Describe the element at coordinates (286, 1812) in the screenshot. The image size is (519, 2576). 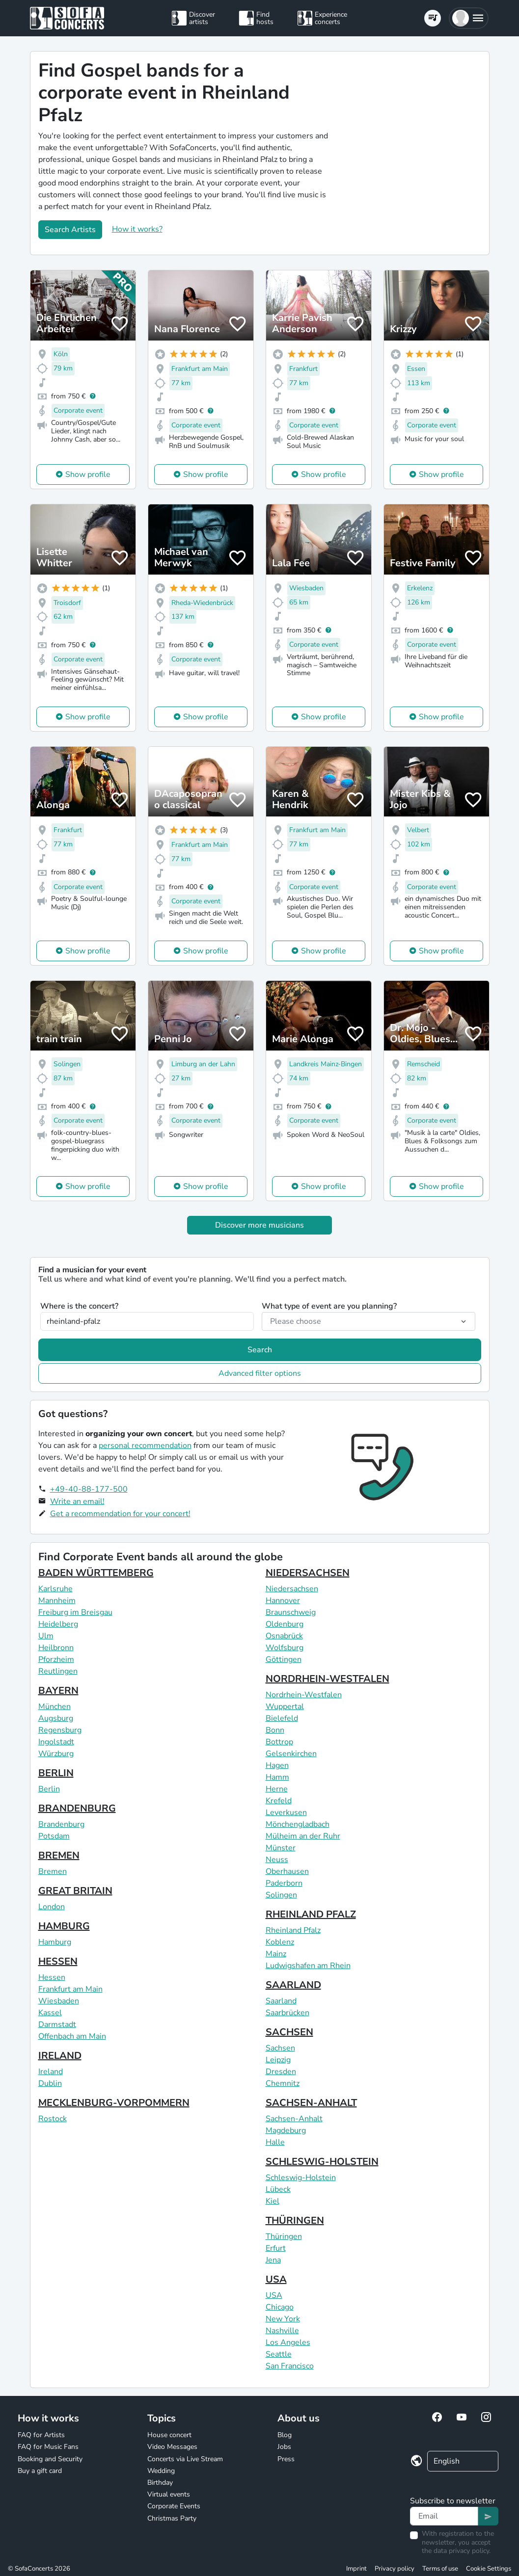
I see `Leverkusen` at that location.